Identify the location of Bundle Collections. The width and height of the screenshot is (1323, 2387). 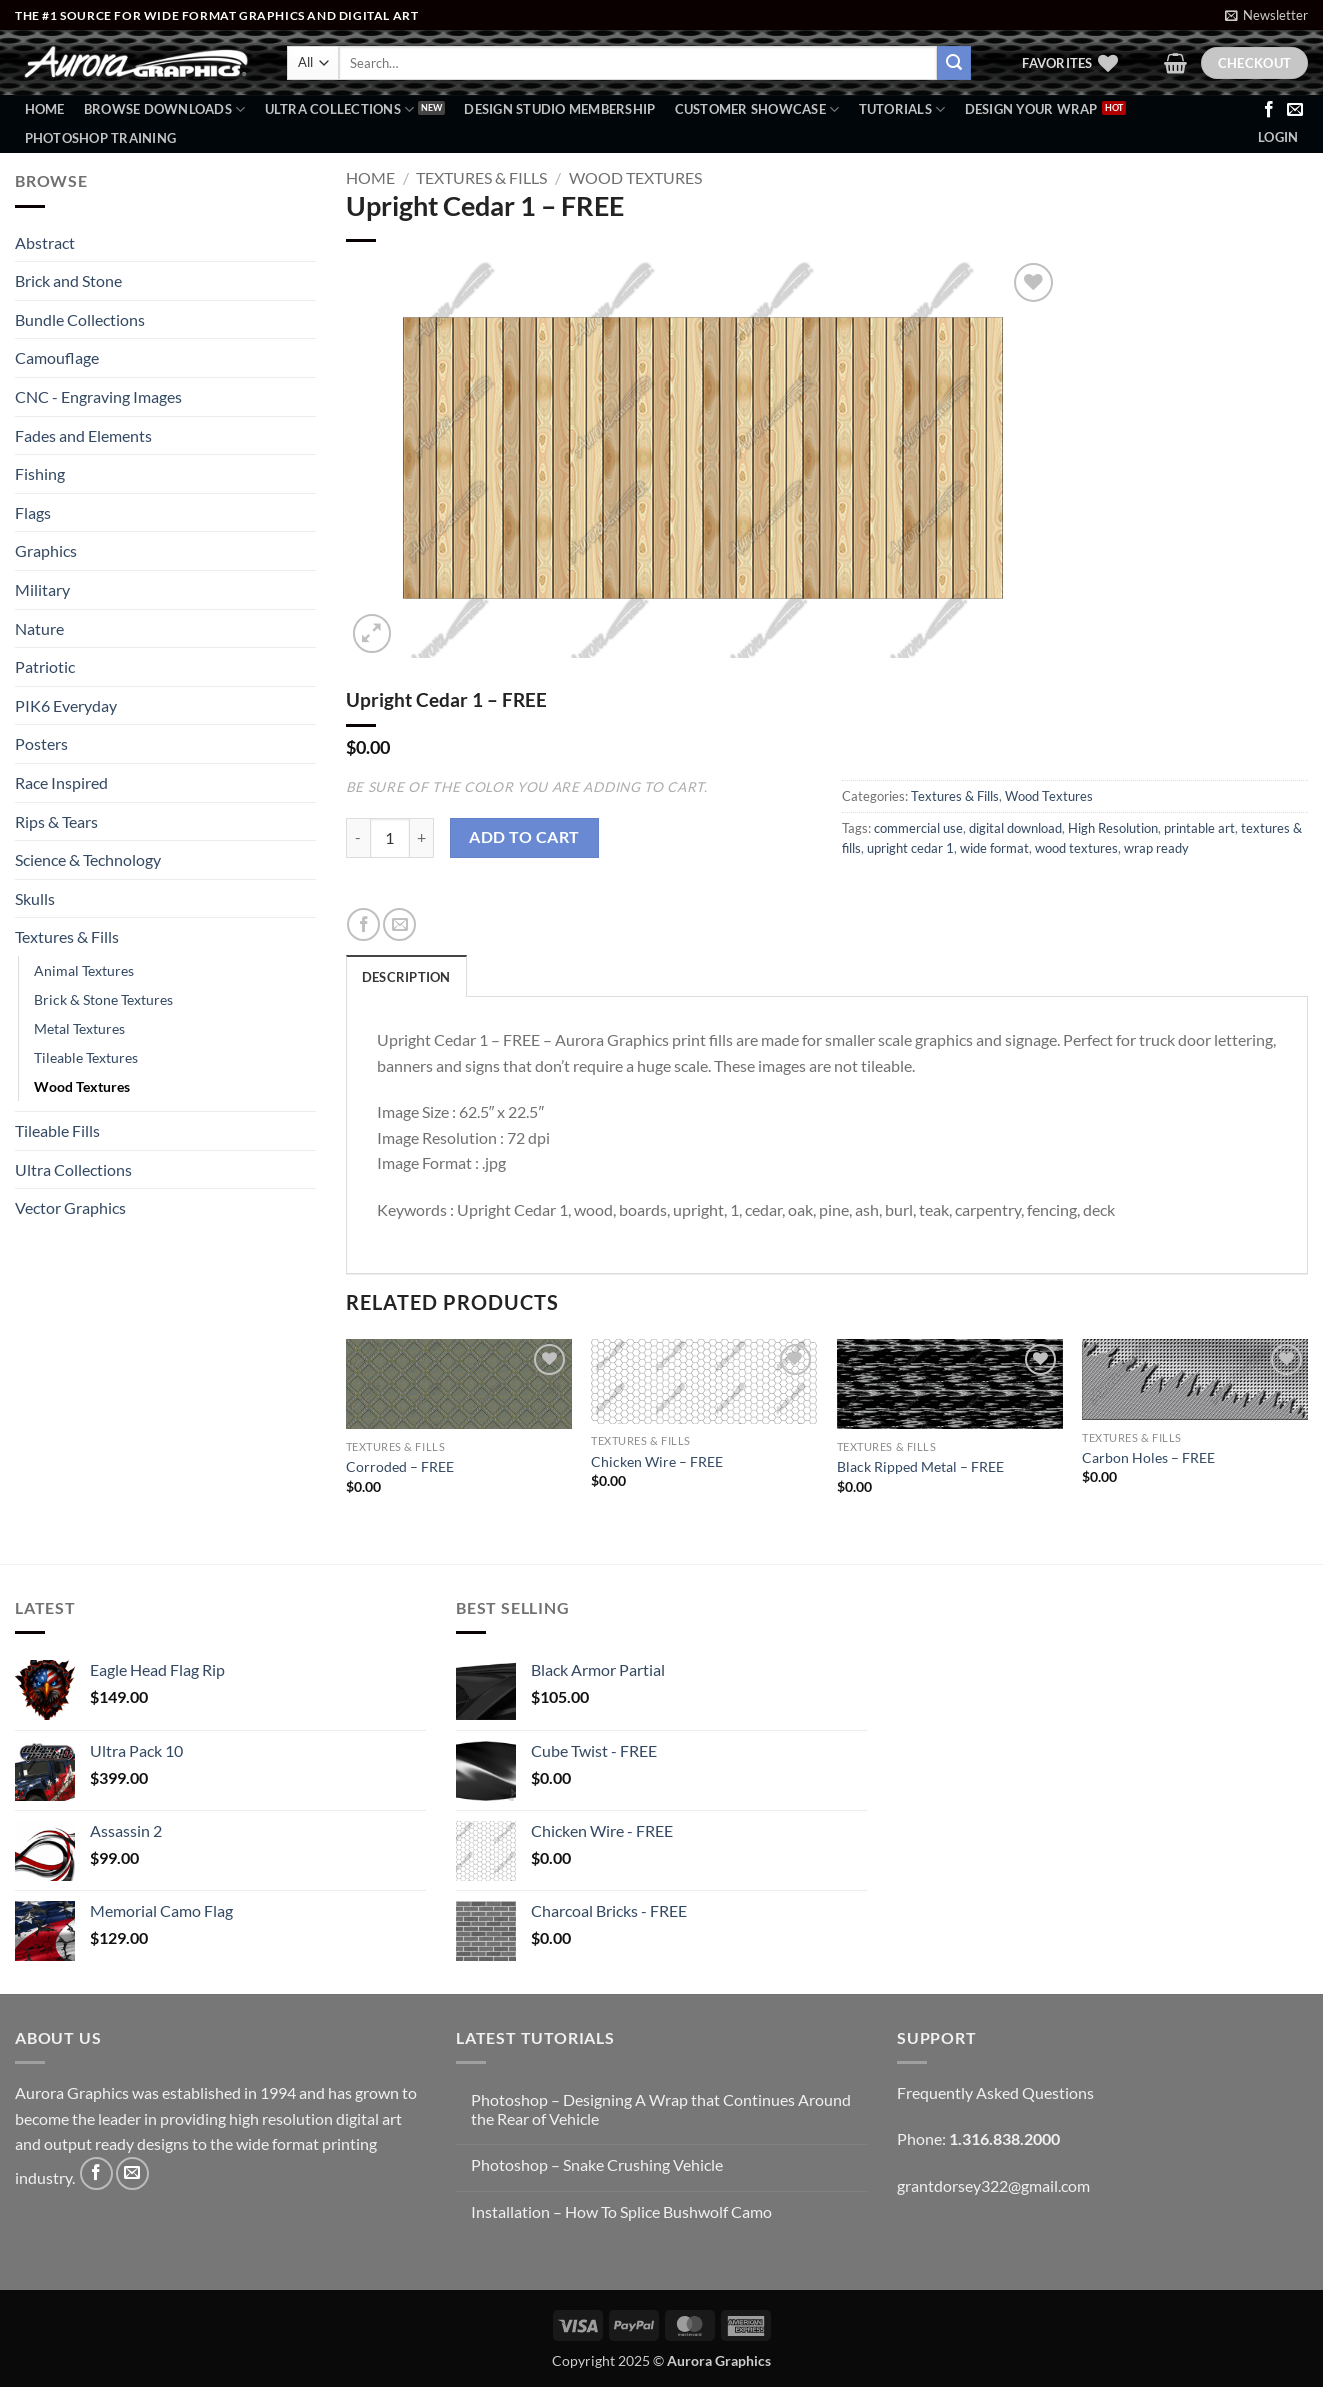
(80, 319).